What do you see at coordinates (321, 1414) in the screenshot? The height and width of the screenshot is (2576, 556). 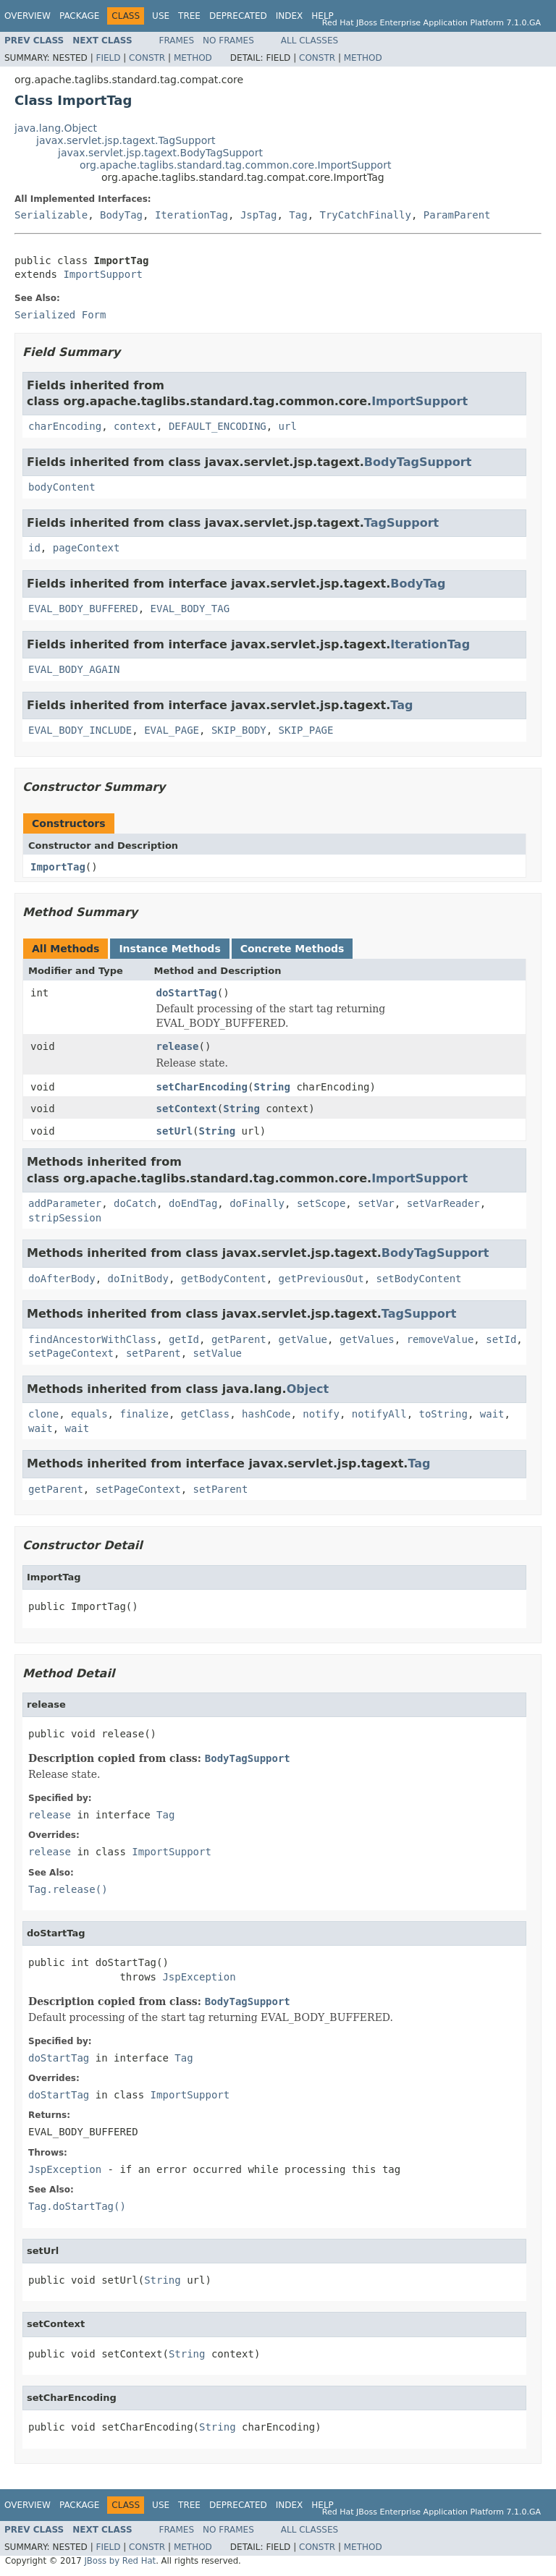 I see `notify` at bounding box center [321, 1414].